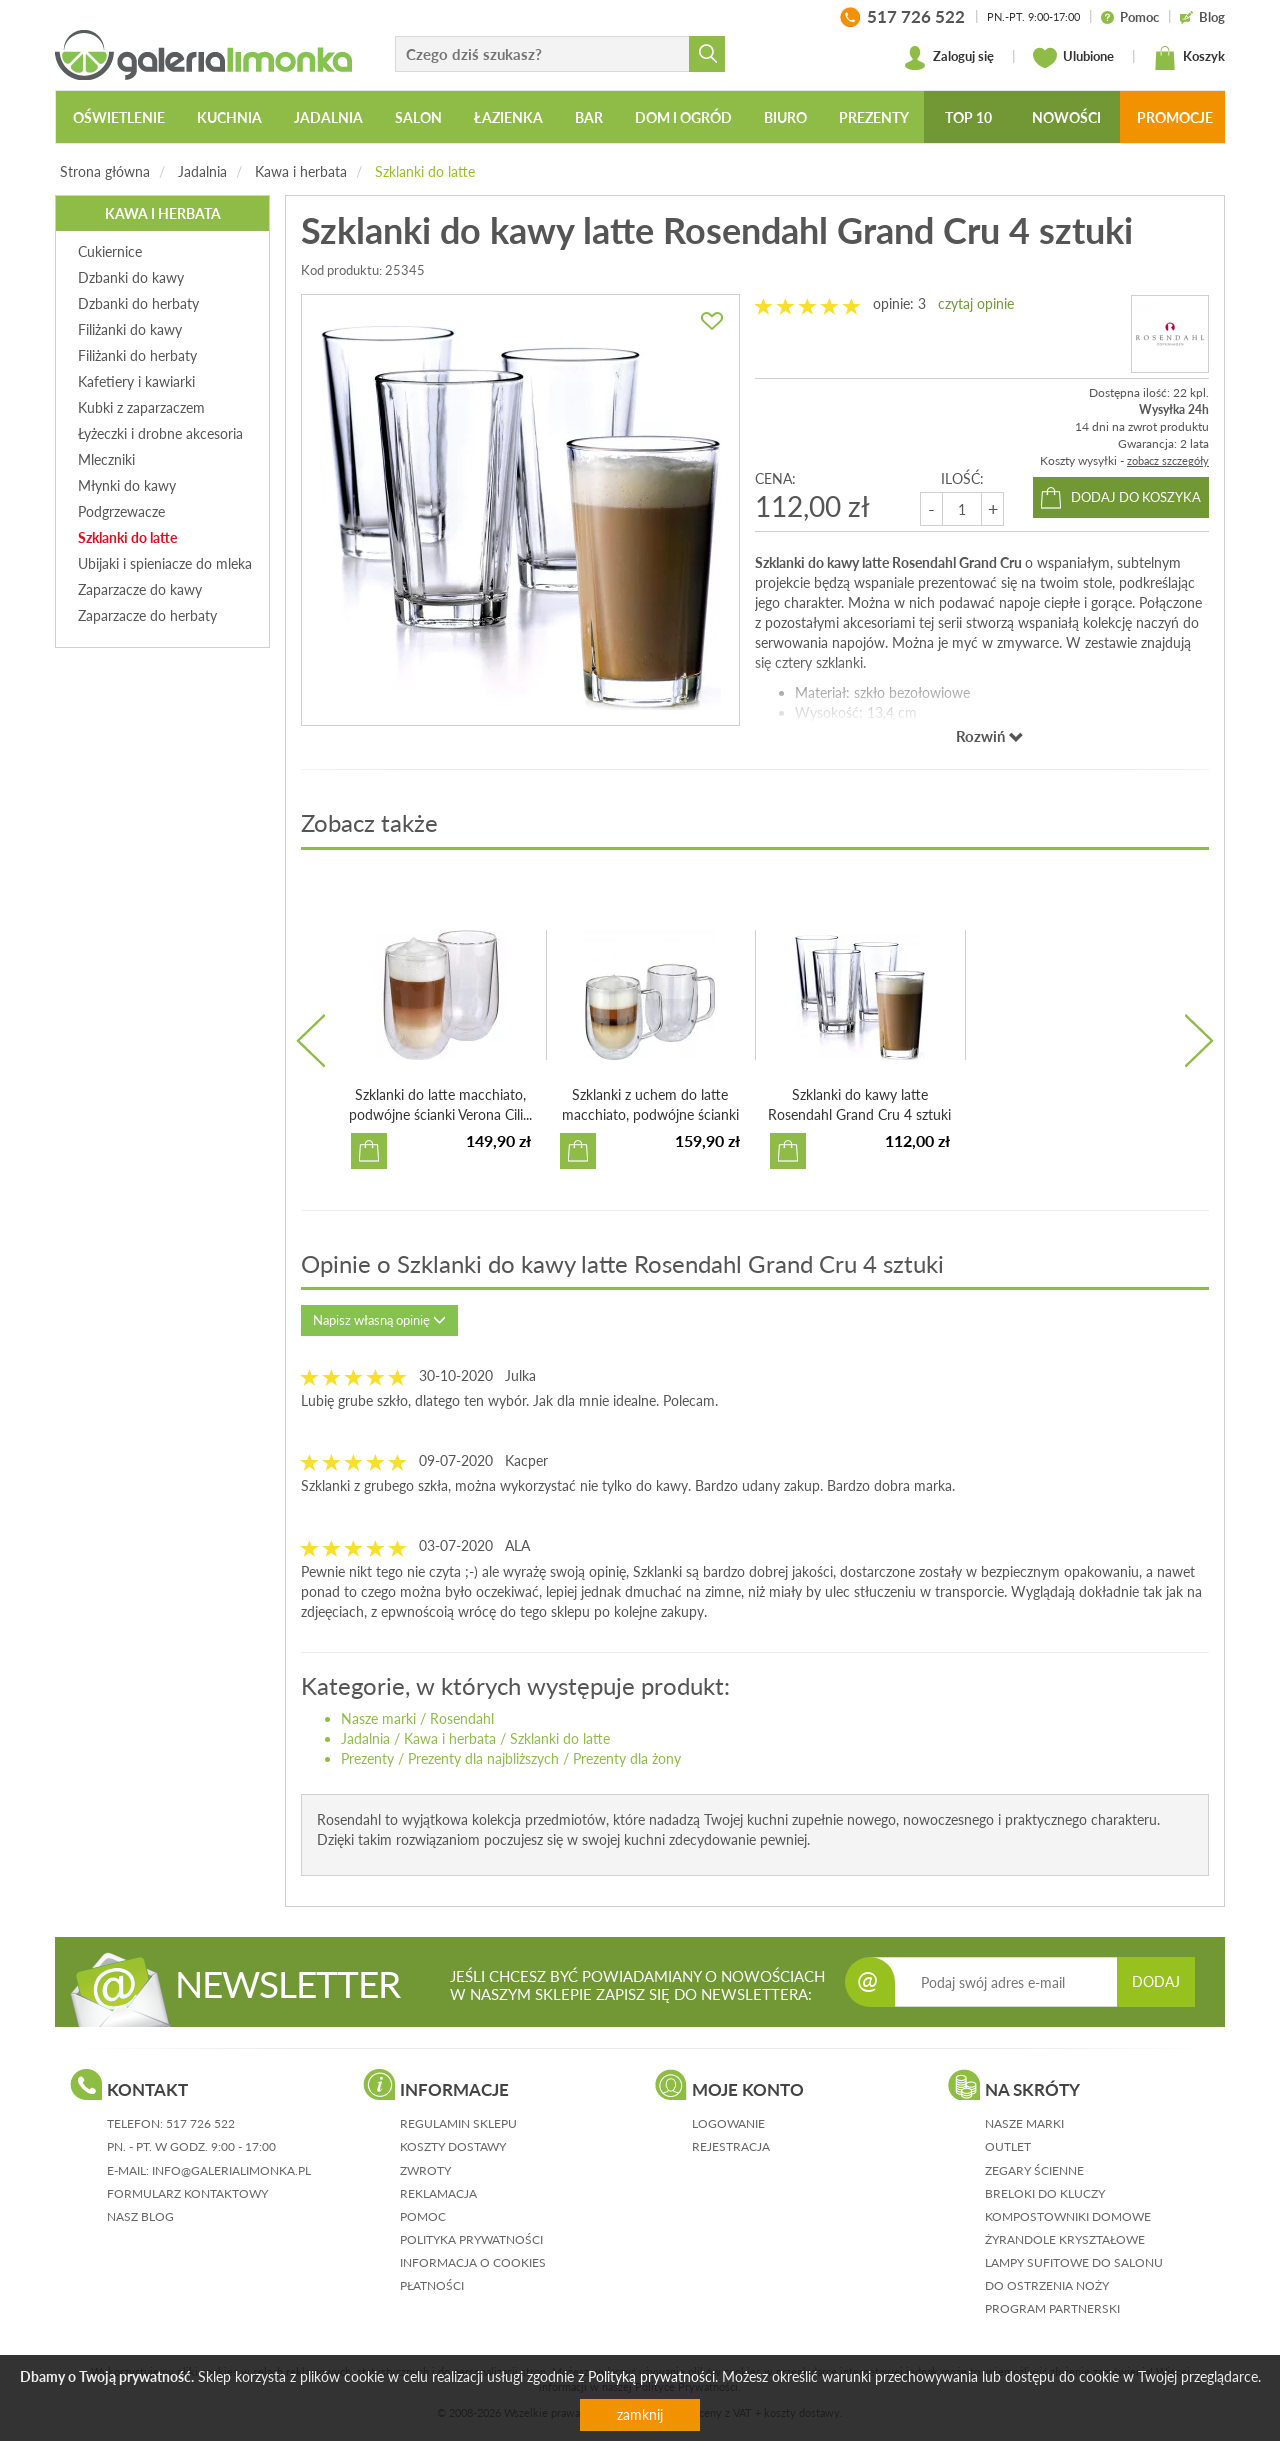 Image resolution: width=1280 pixels, height=2441 pixels. I want to click on Promocje, so click(1175, 117).